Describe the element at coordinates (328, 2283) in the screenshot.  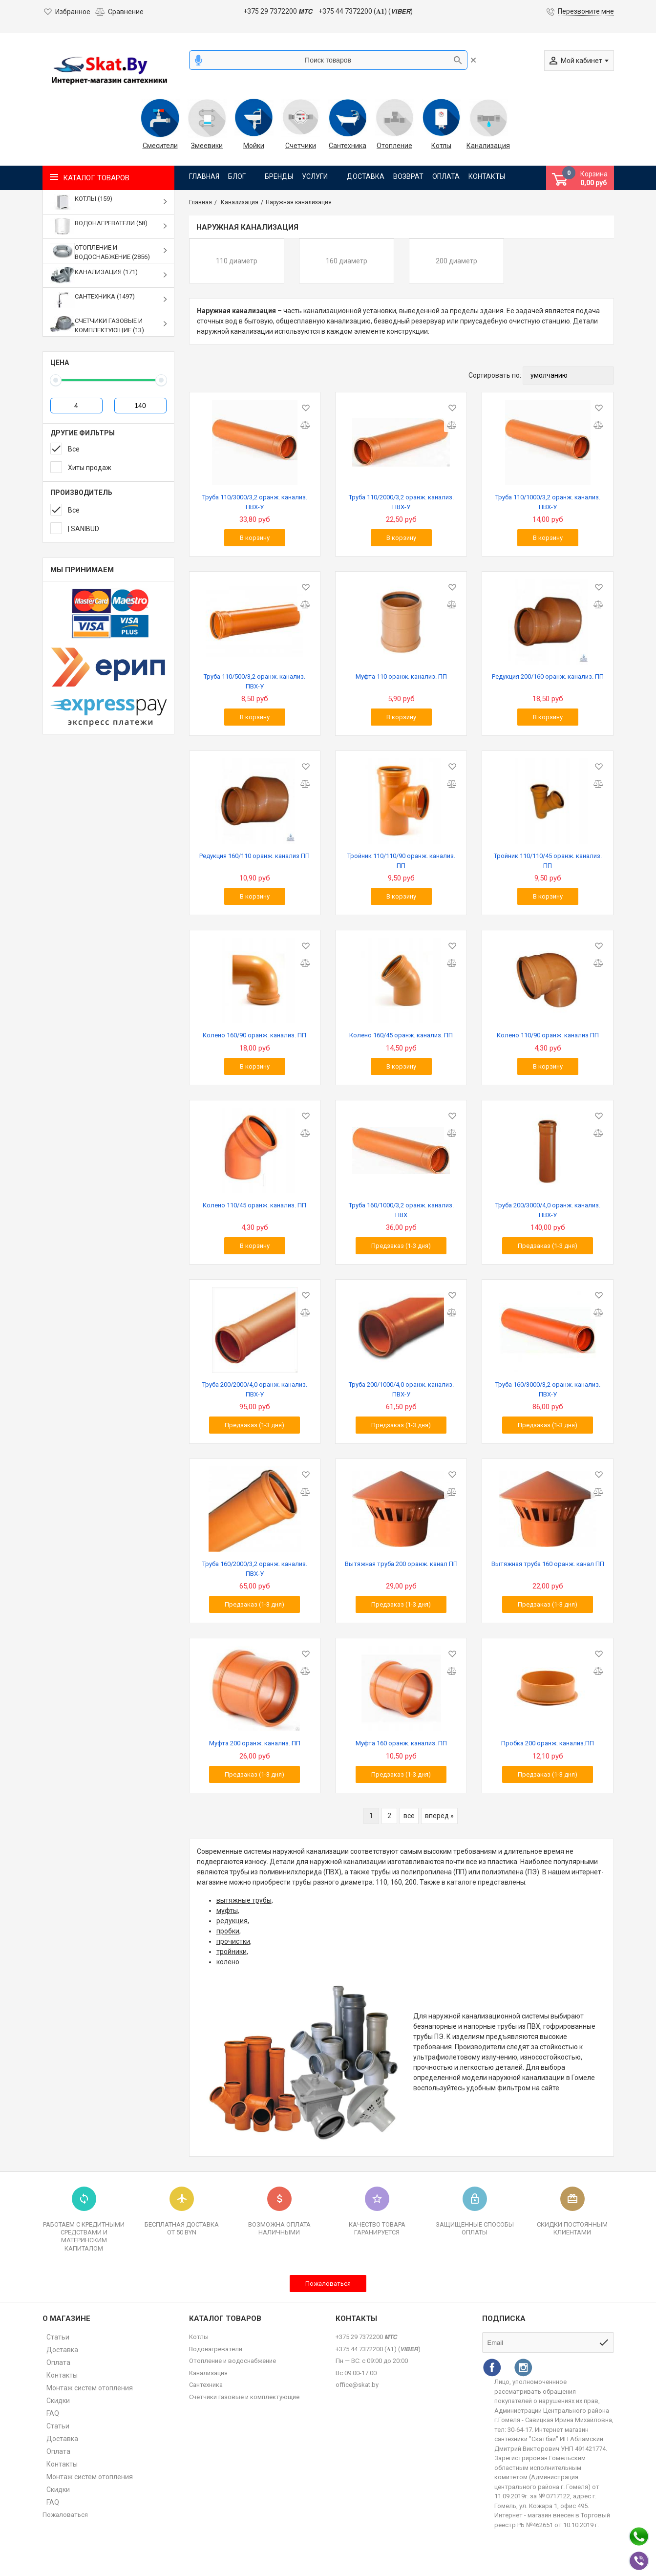
I see `Пожаловаться` at that location.